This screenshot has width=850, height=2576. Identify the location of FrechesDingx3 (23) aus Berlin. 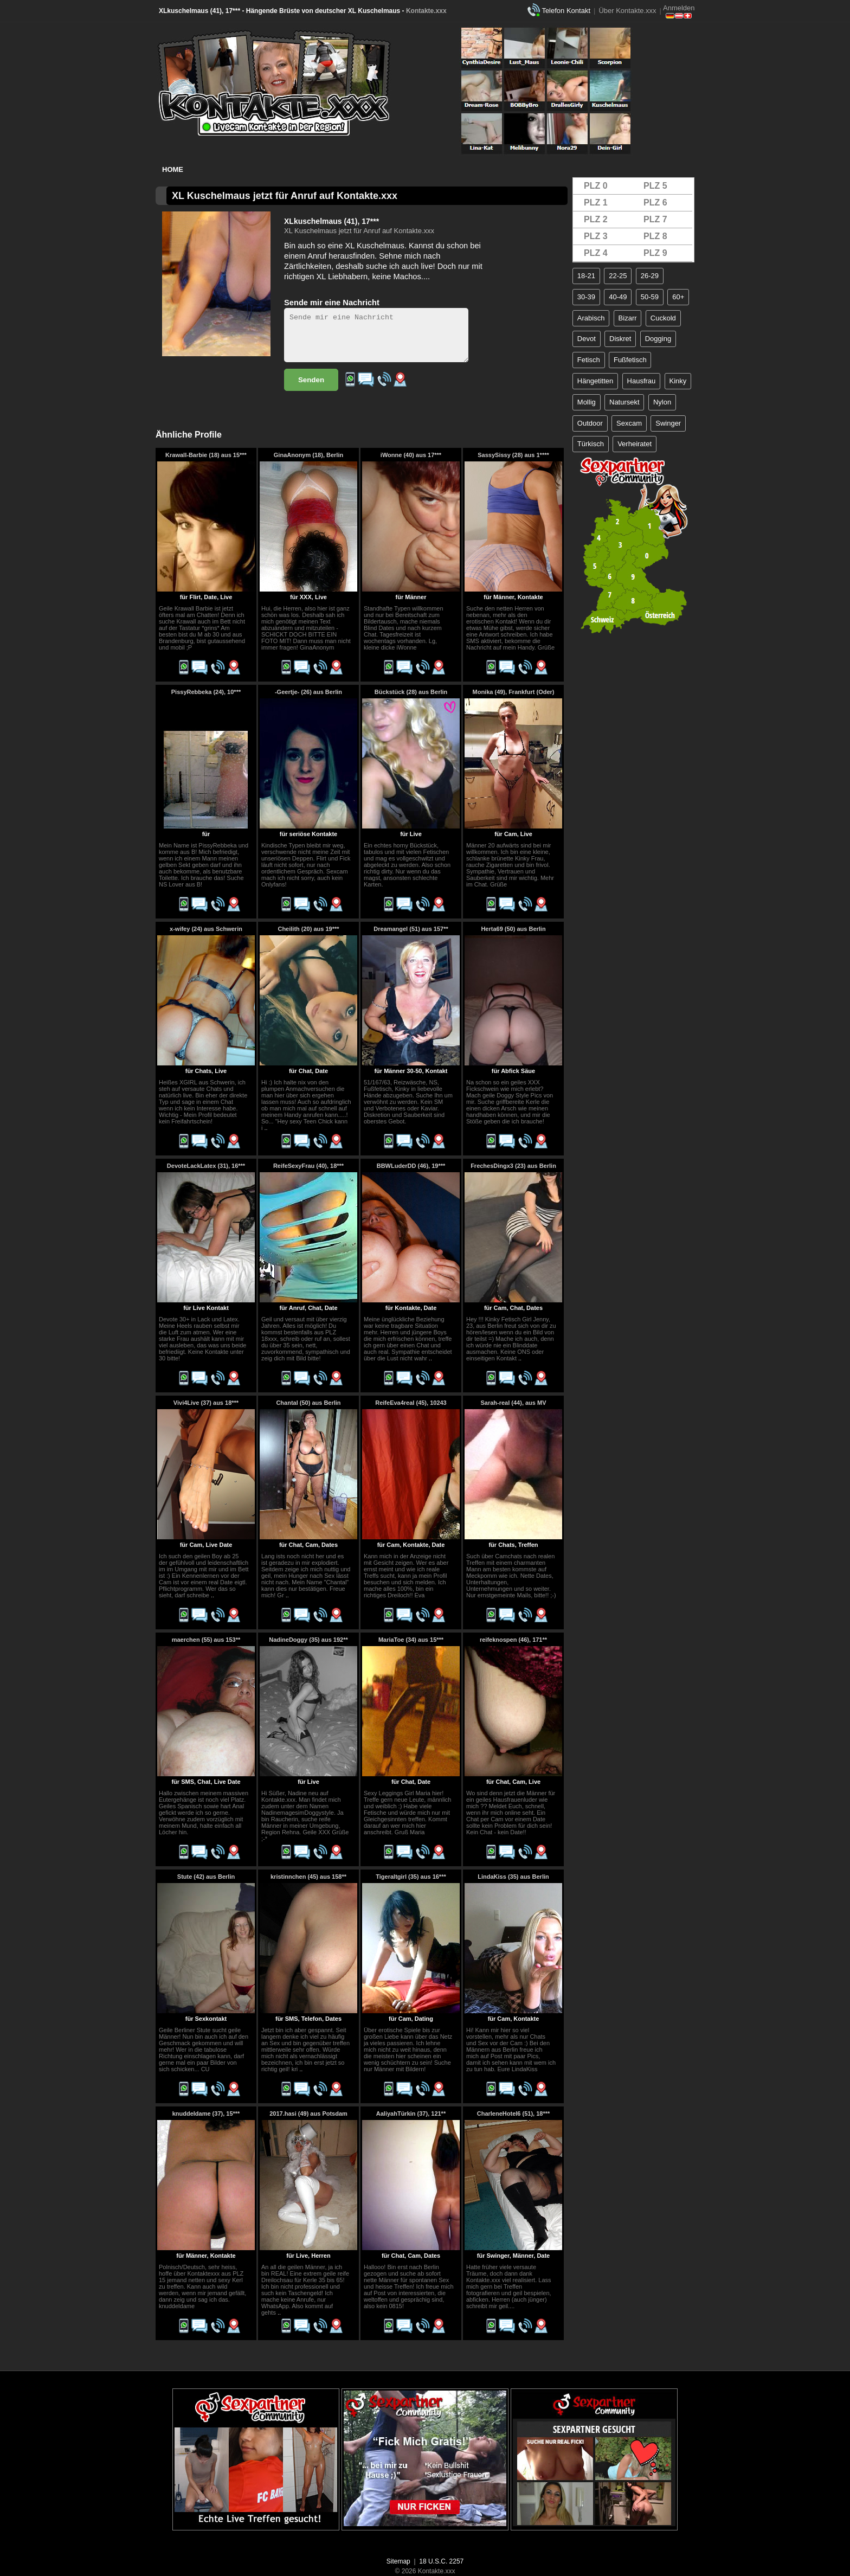
(513, 1165).